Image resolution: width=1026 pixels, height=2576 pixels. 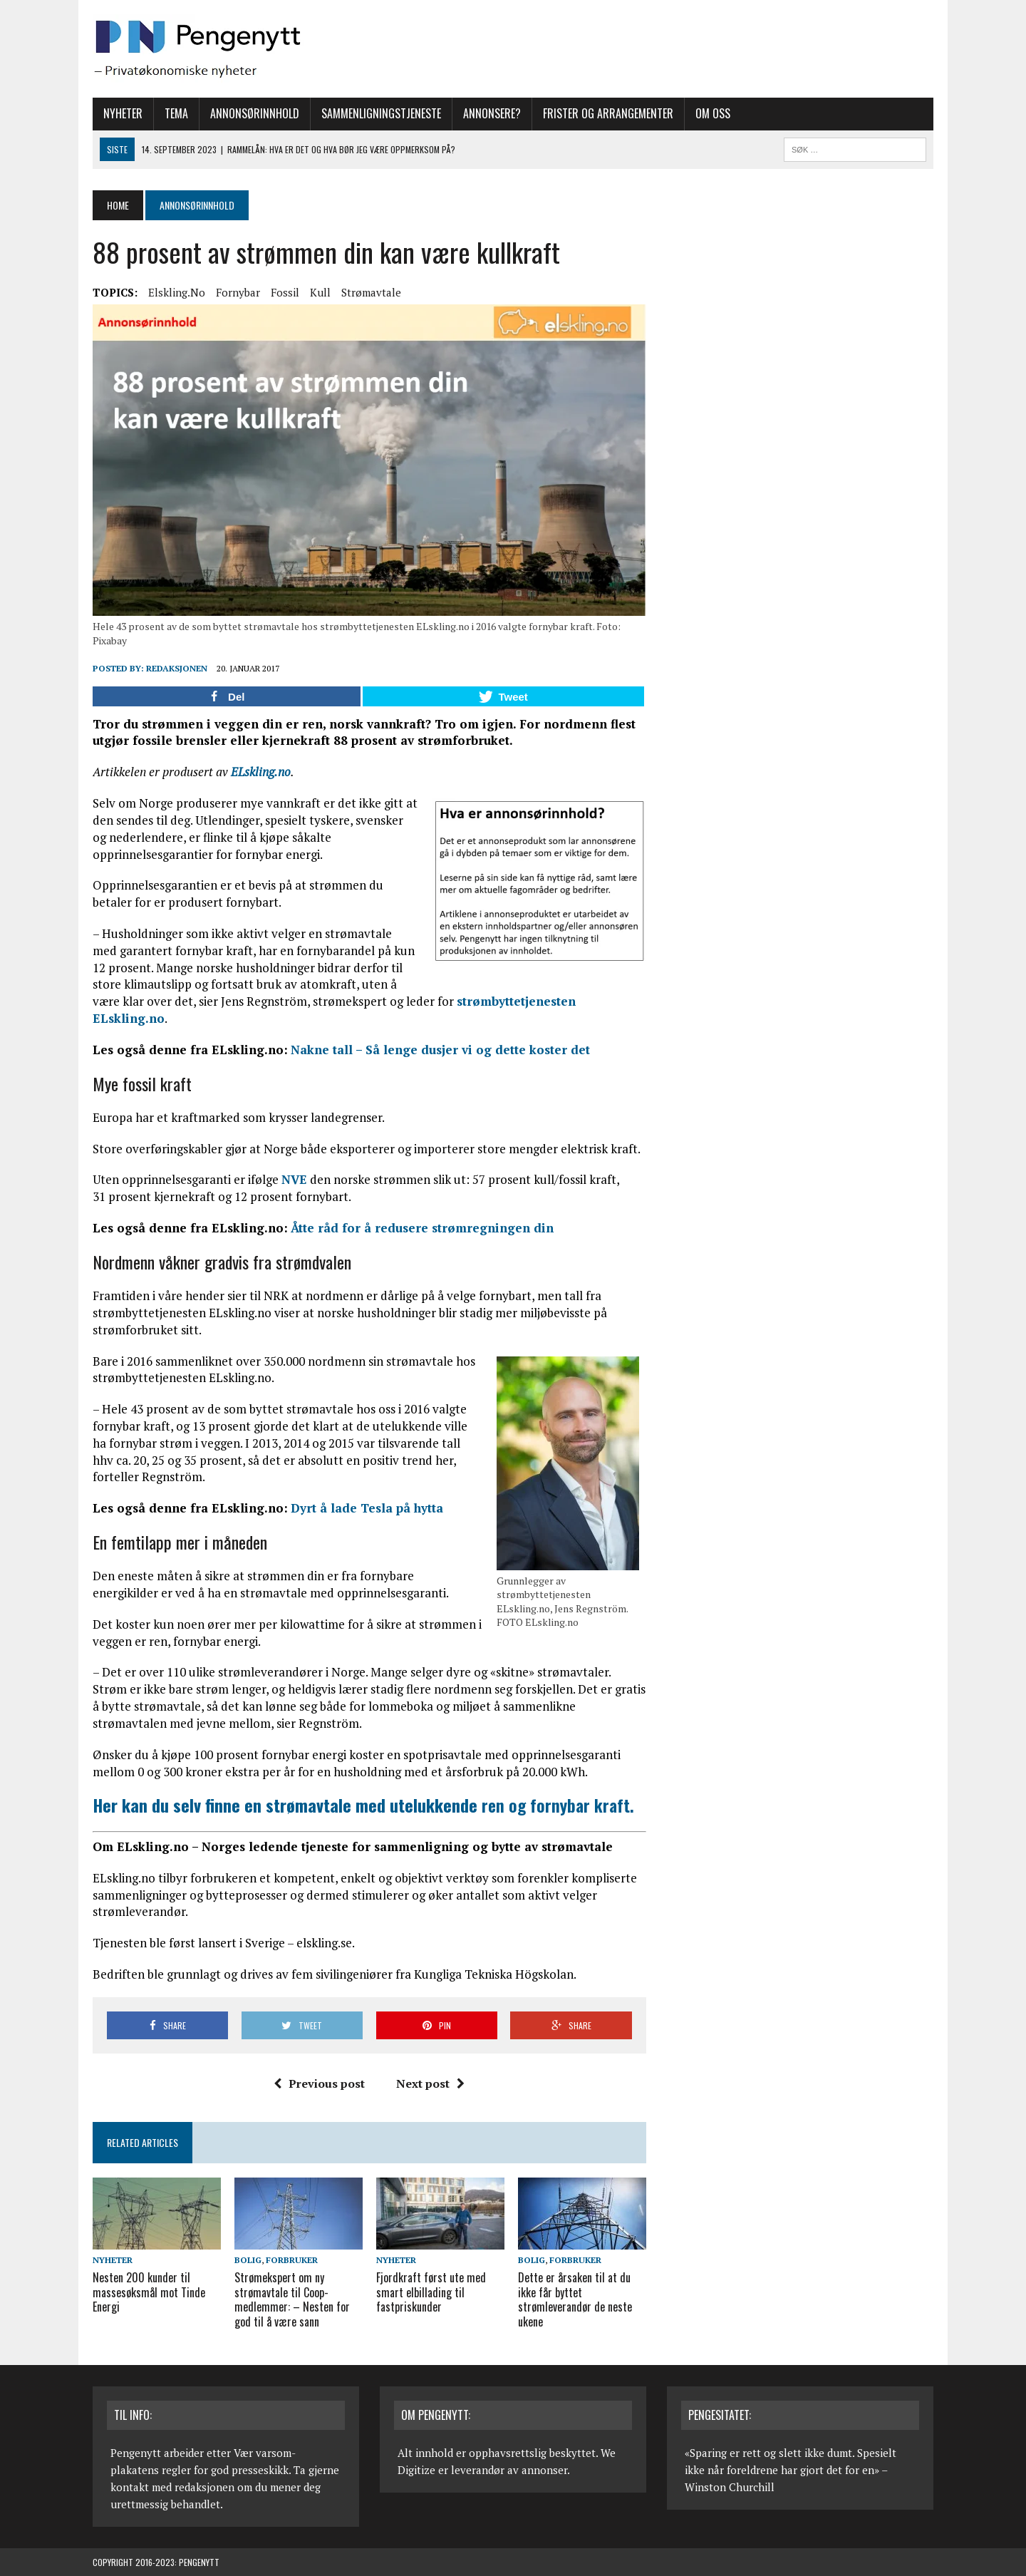 I want to click on Strømavtale, so click(x=371, y=292).